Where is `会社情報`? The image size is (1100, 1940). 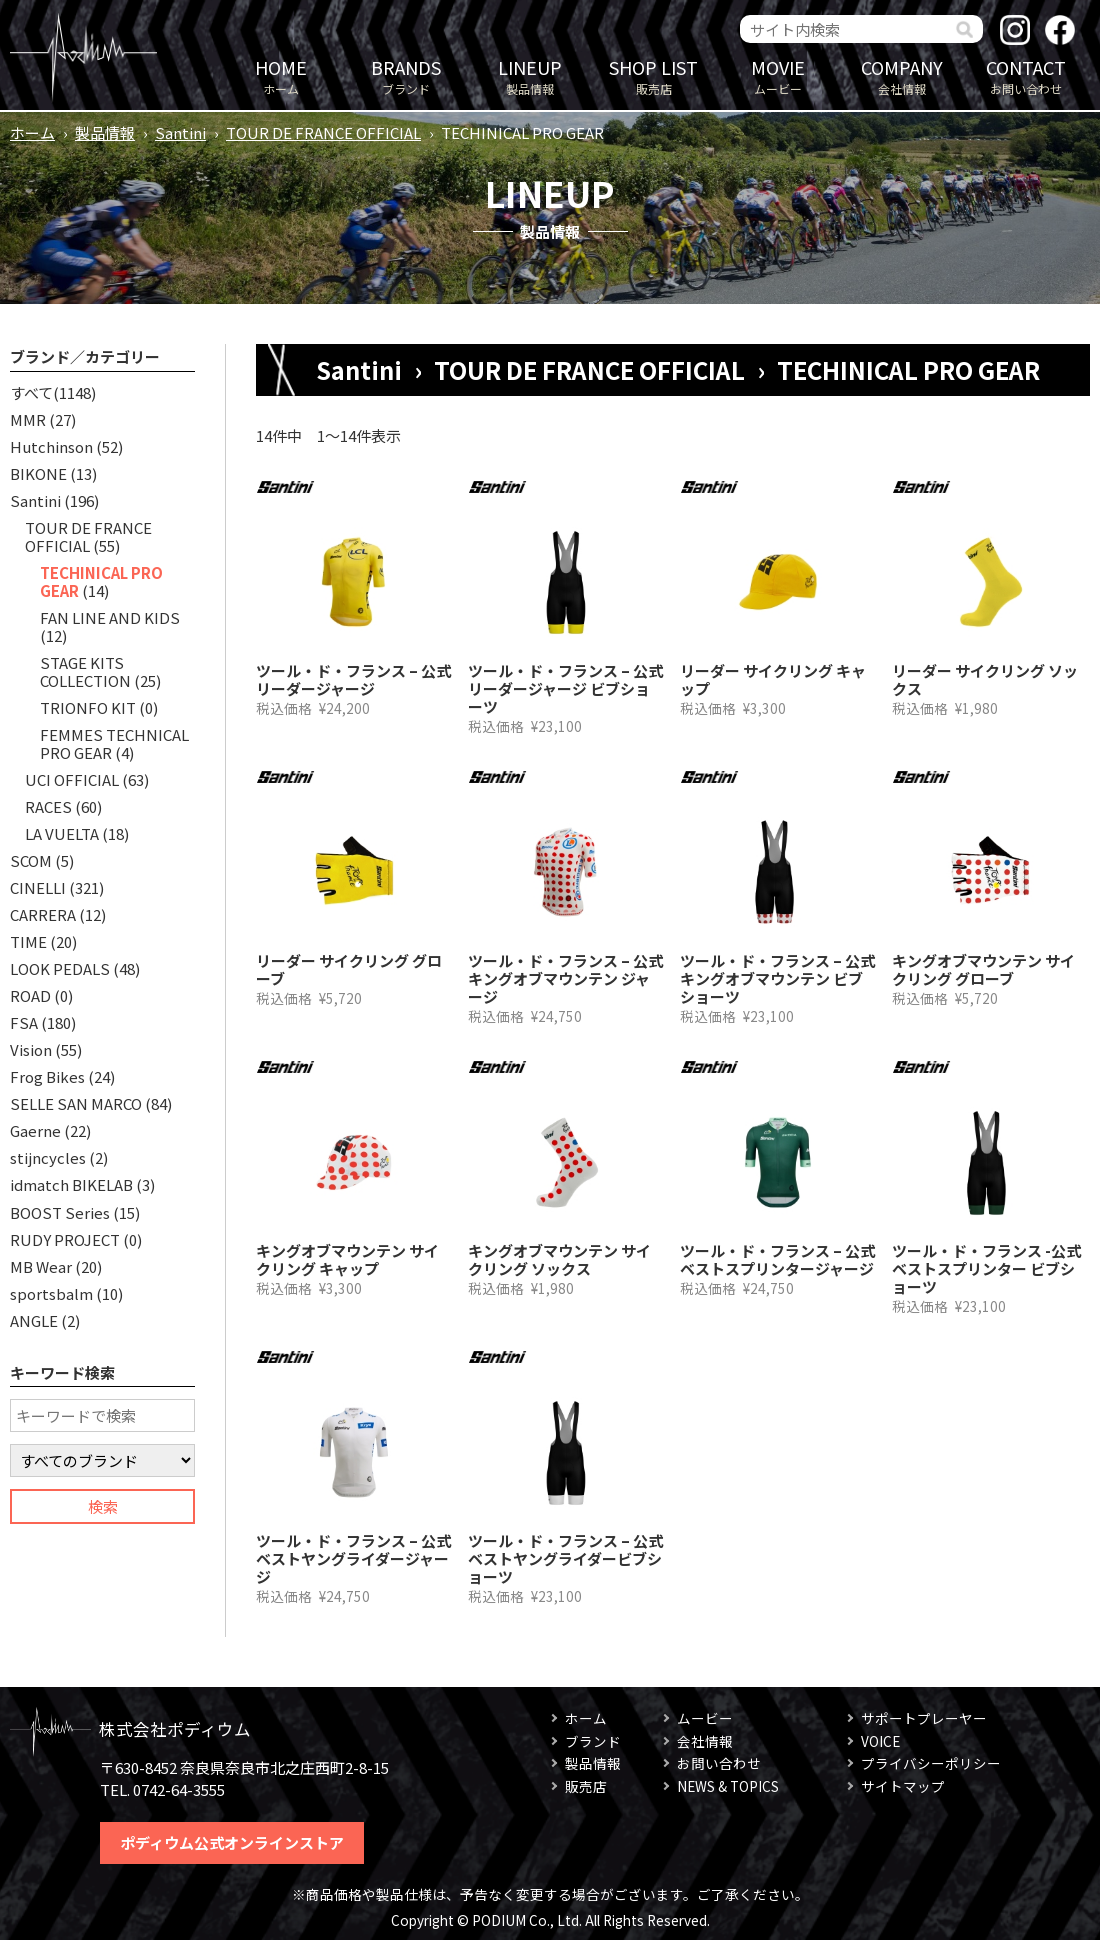
会社情報 is located at coordinates (902, 75).